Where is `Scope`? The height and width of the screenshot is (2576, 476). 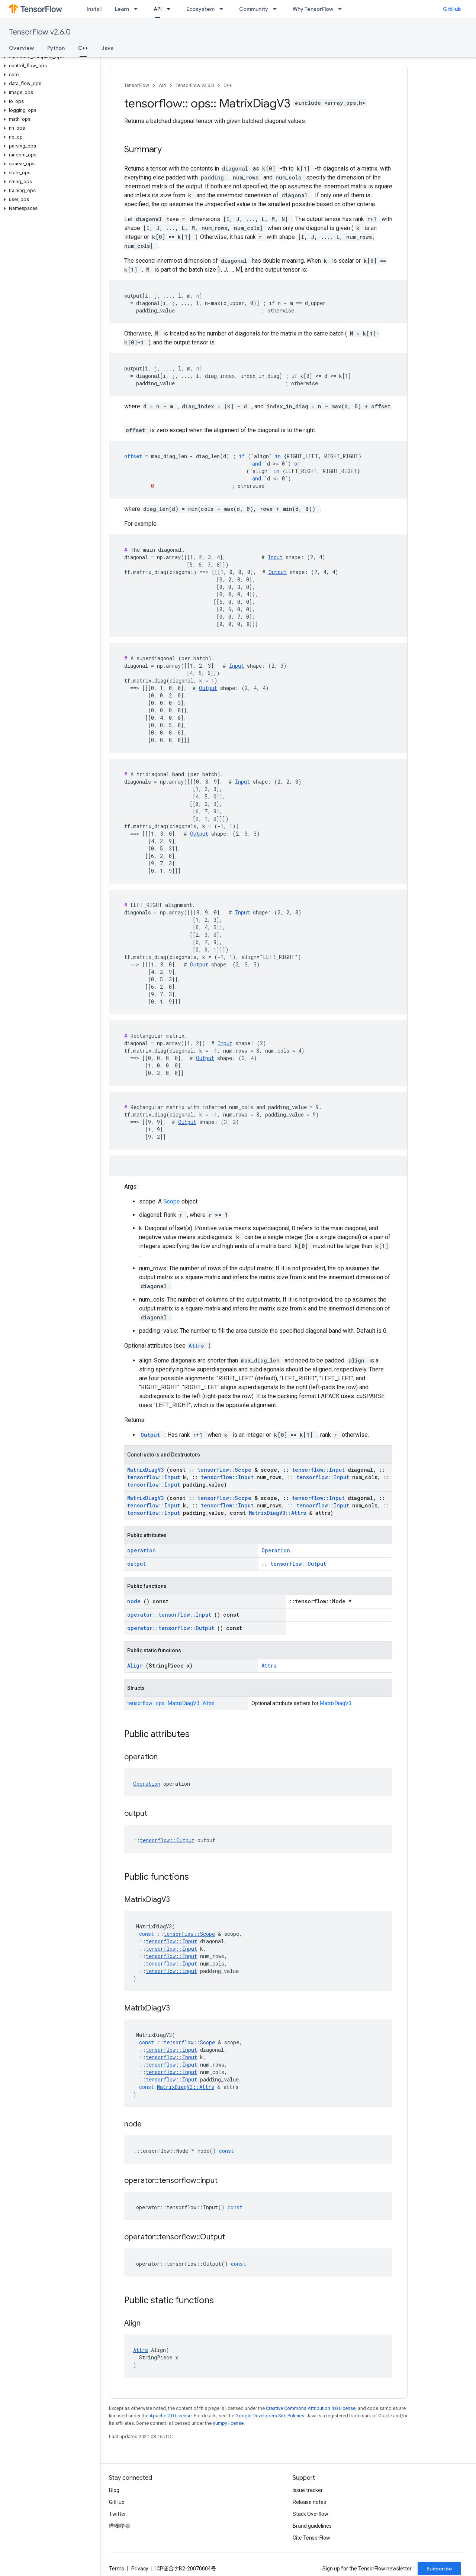 Scope is located at coordinates (172, 1201).